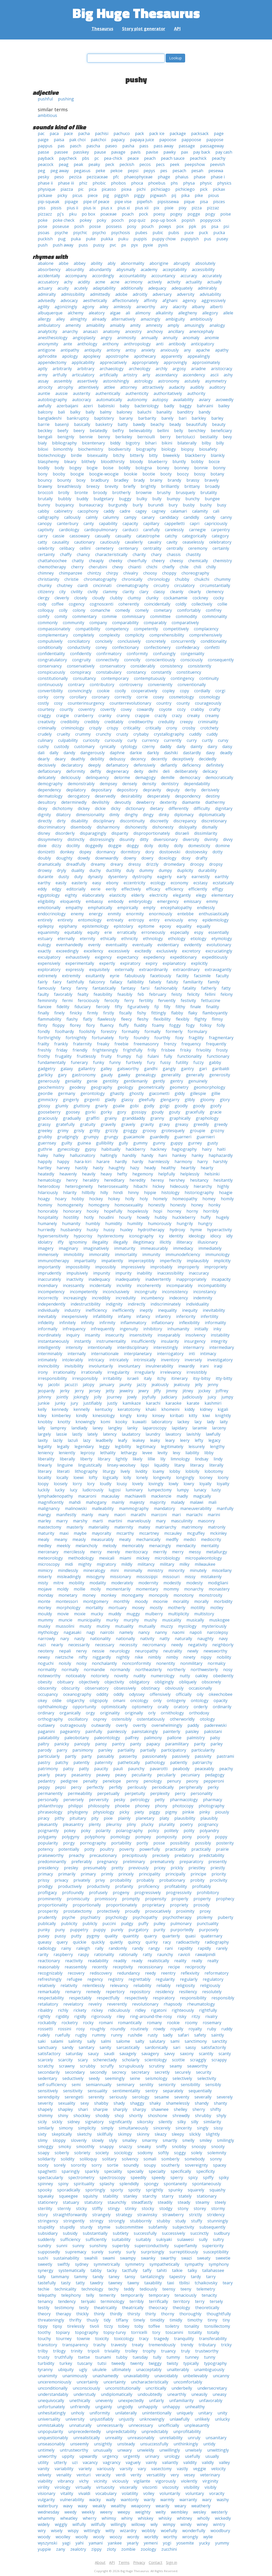  Describe the element at coordinates (48, 1830) in the screenshot. I see `poignantly` at that location.